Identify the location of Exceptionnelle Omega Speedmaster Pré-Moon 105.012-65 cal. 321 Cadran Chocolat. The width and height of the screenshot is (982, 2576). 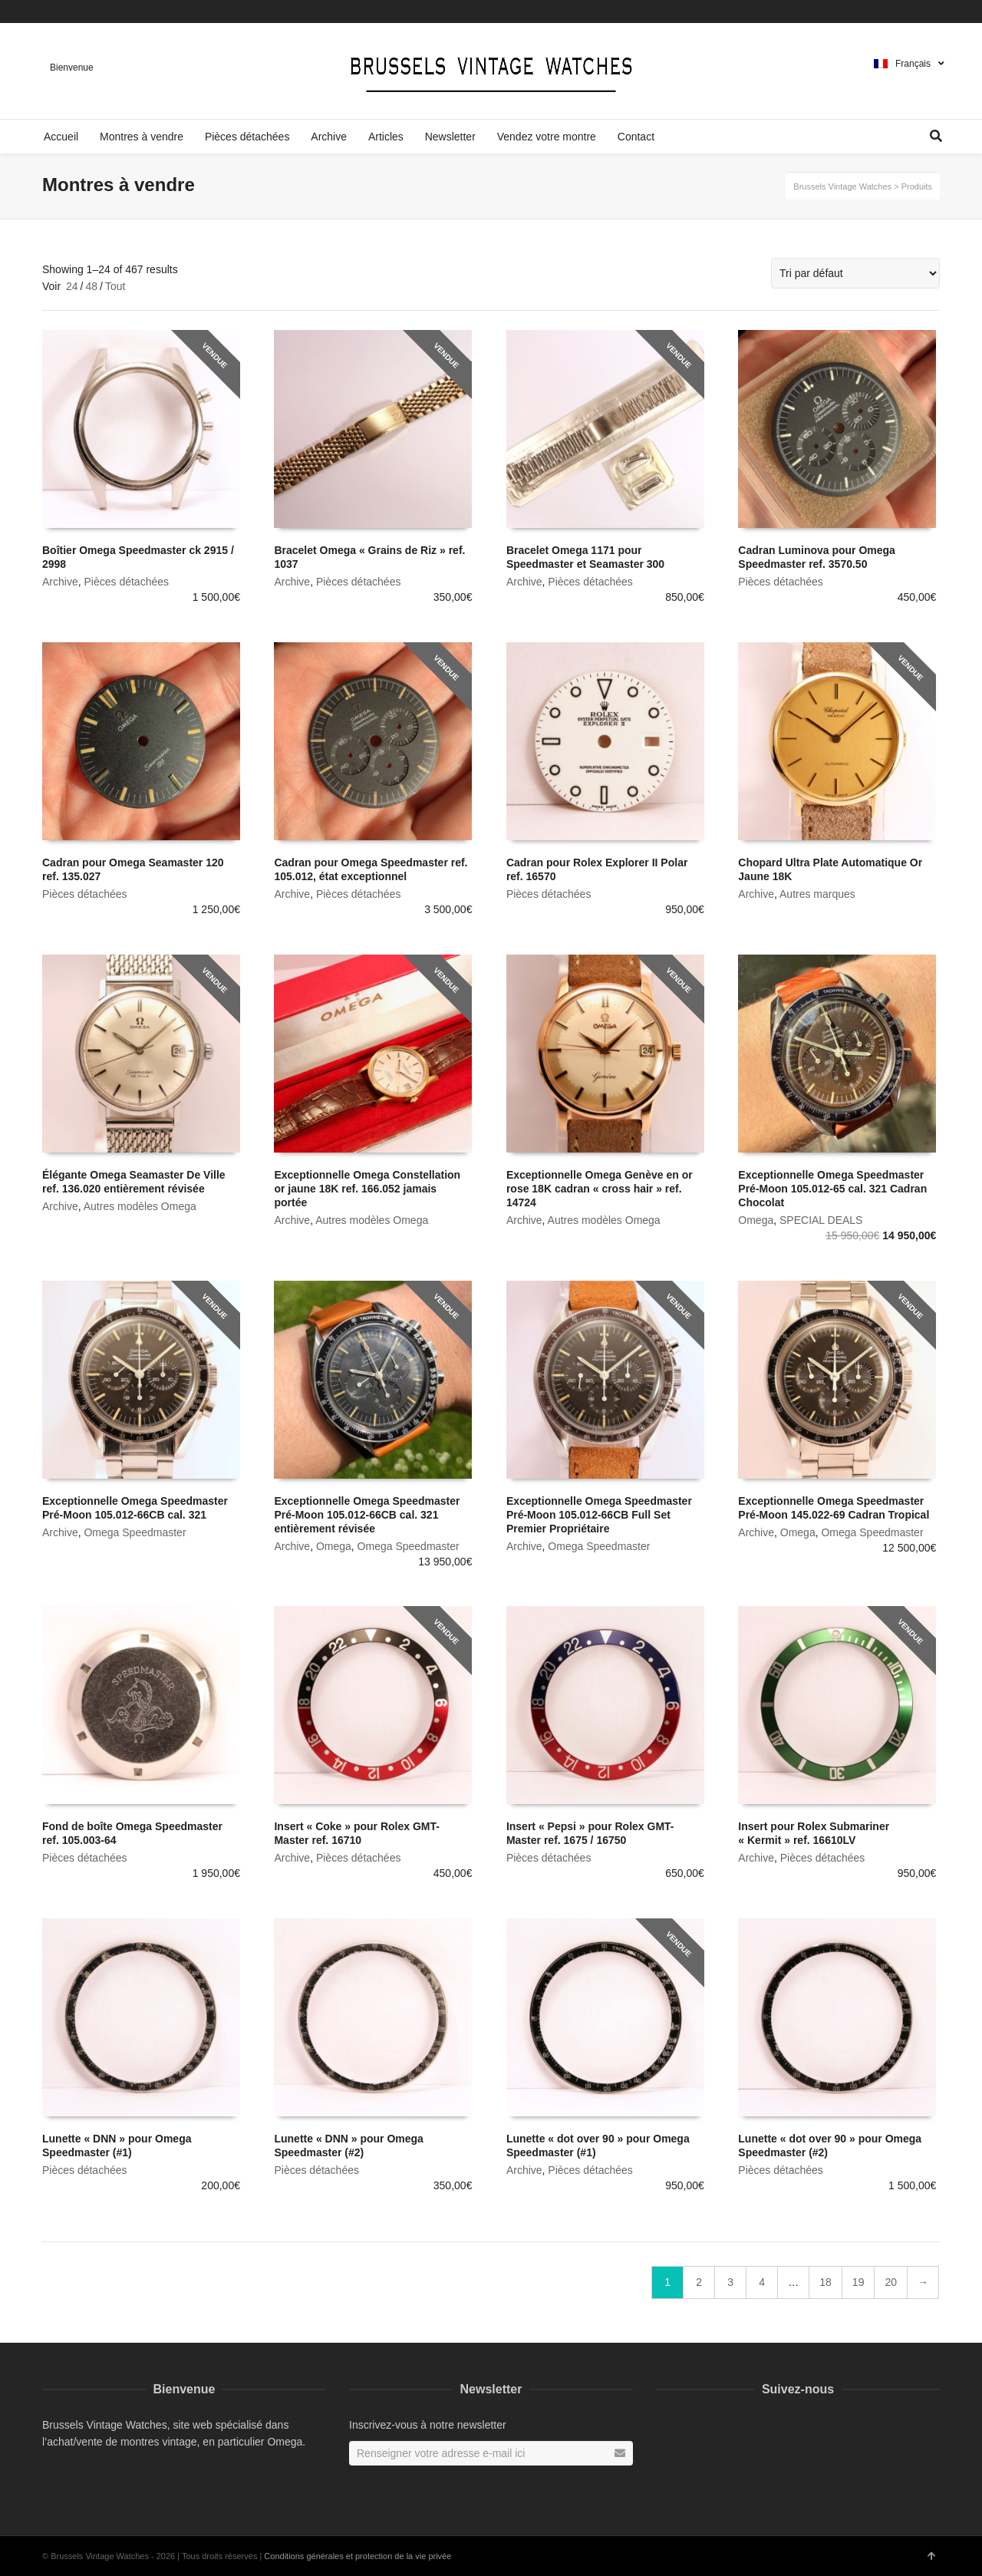
(832, 1189).